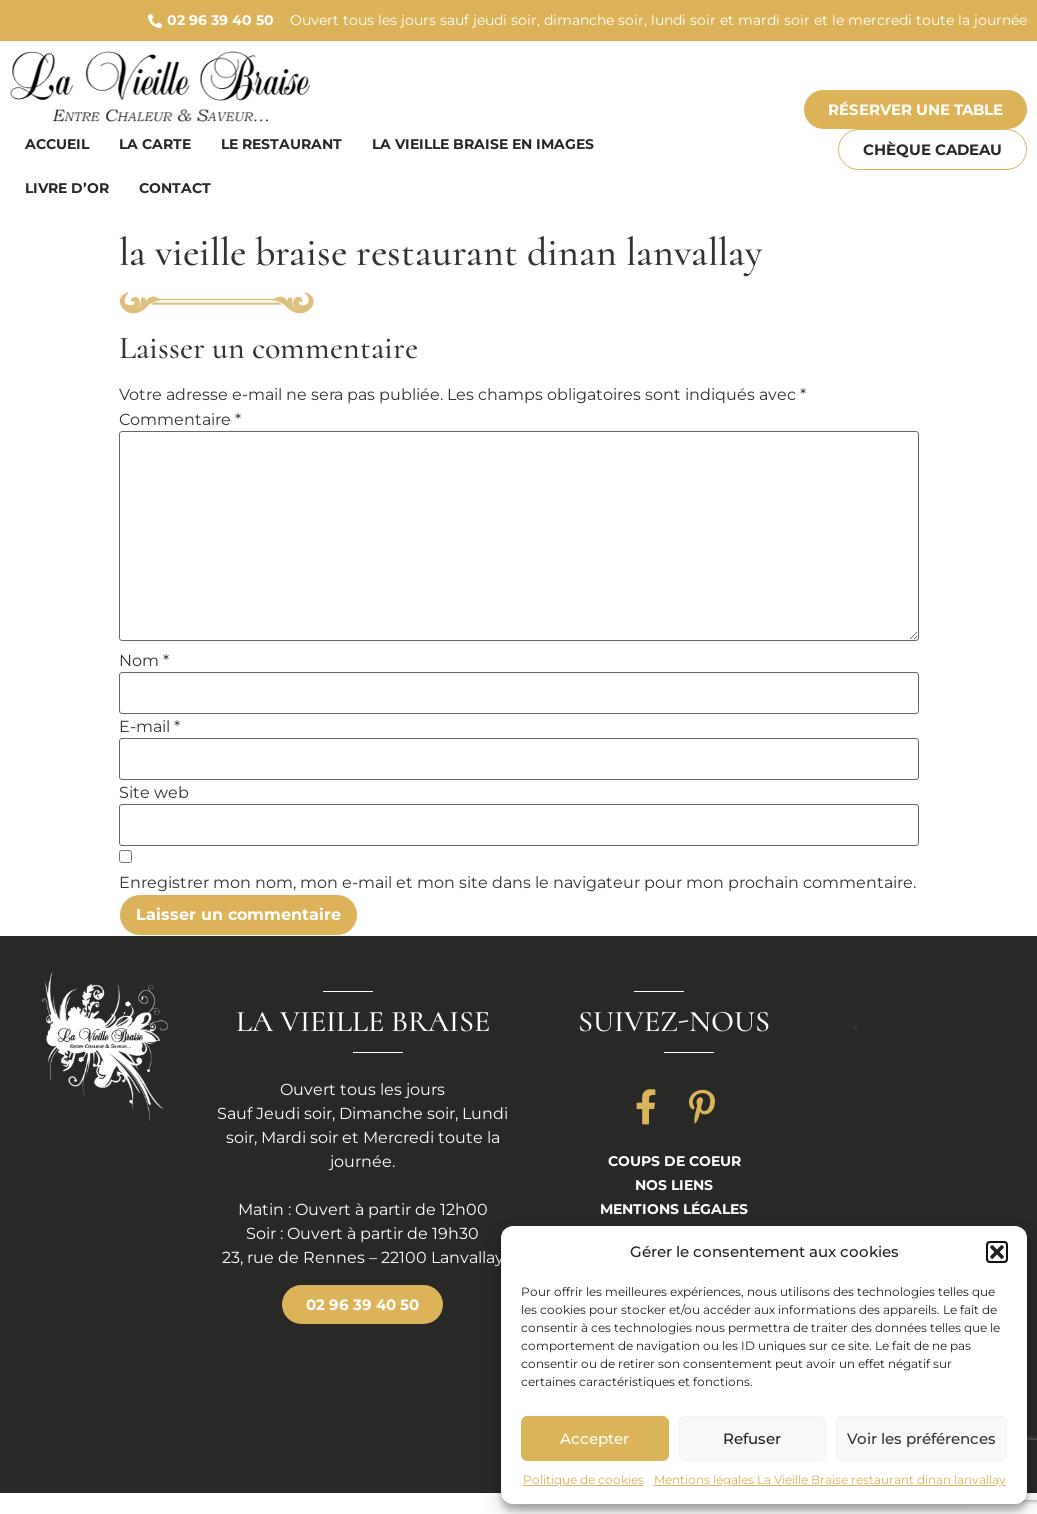 The image size is (1037, 1514). What do you see at coordinates (921, 1438) in the screenshot?
I see `Voir les préférences` at bounding box center [921, 1438].